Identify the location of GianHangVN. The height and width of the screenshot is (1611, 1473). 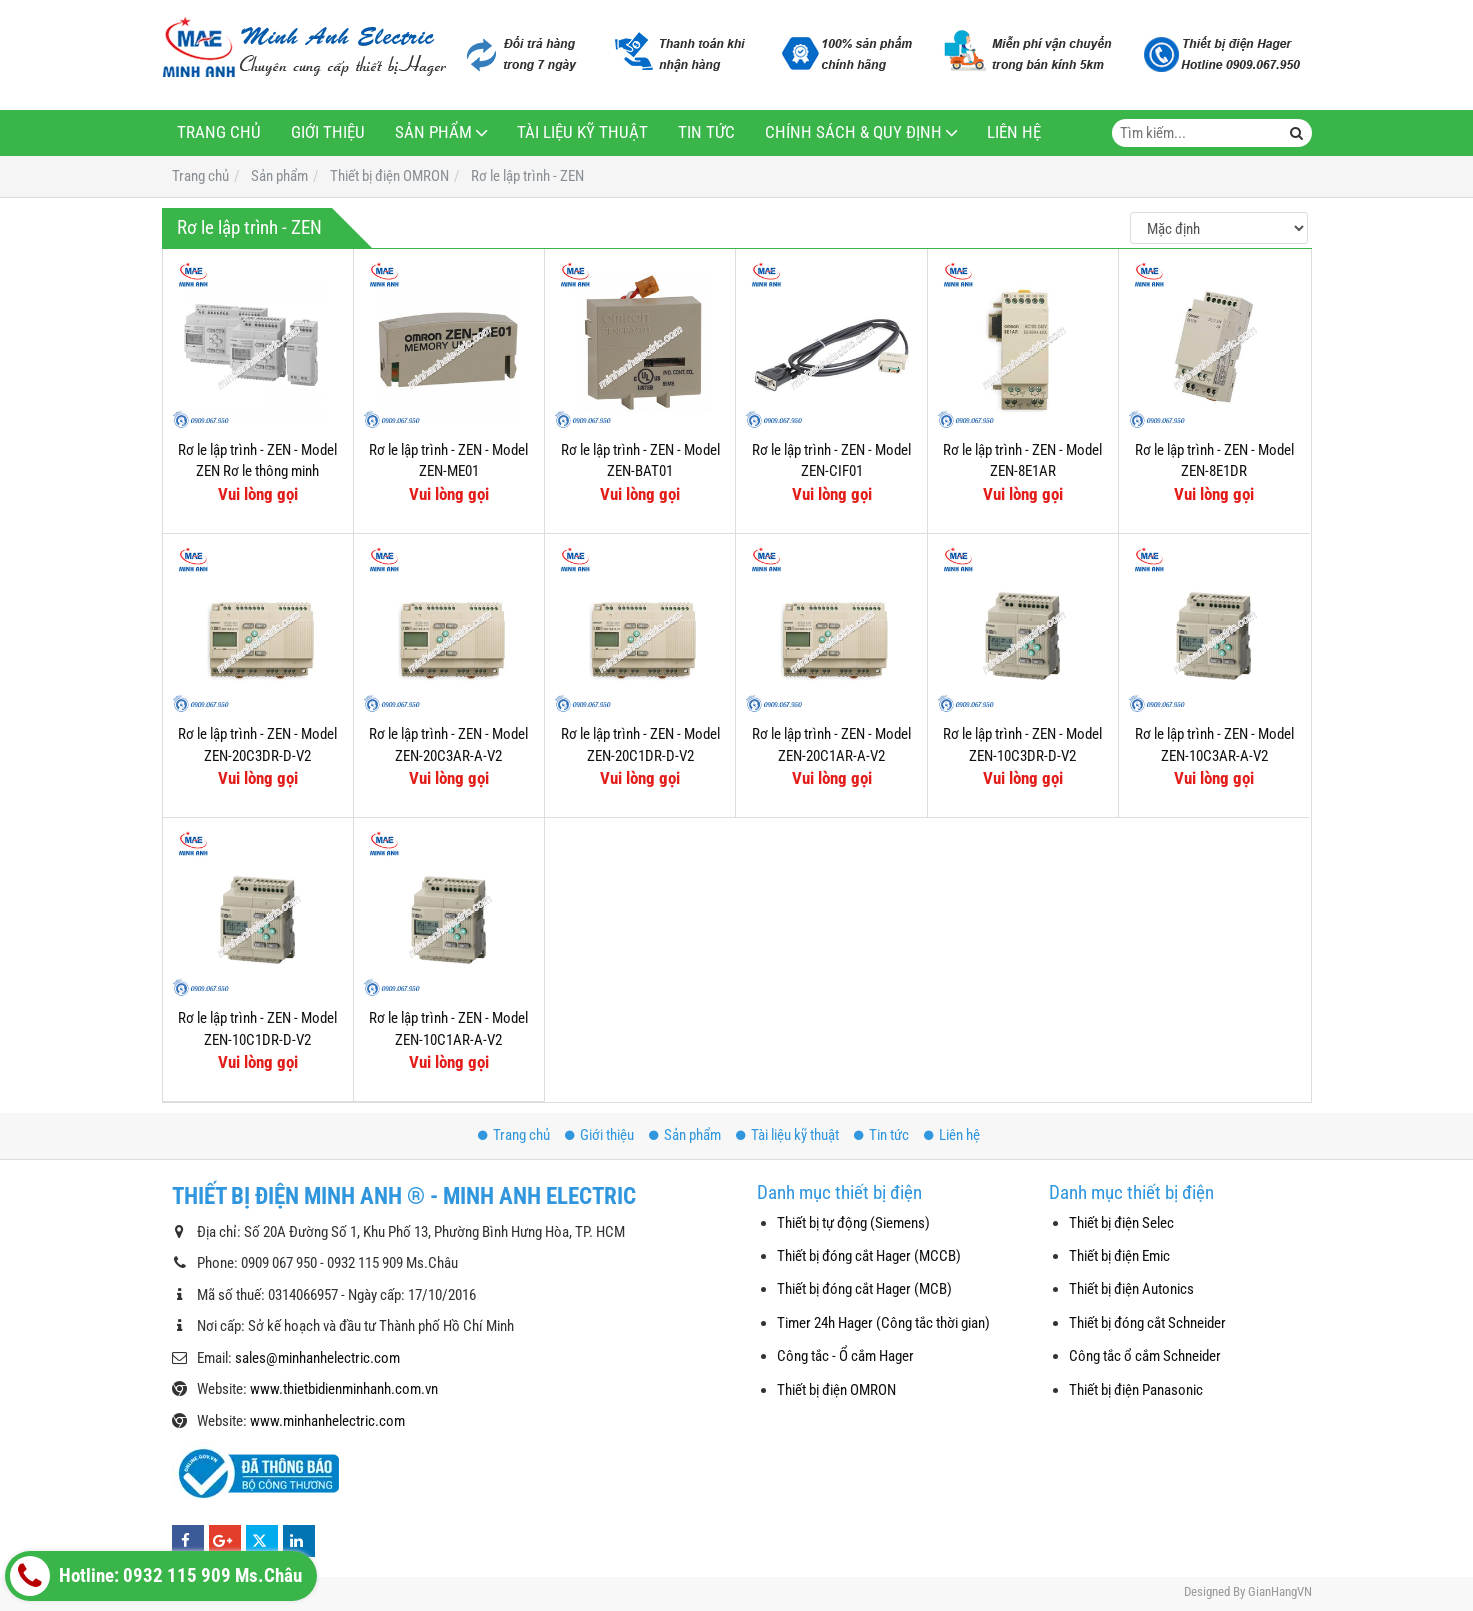
(1280, 1591).